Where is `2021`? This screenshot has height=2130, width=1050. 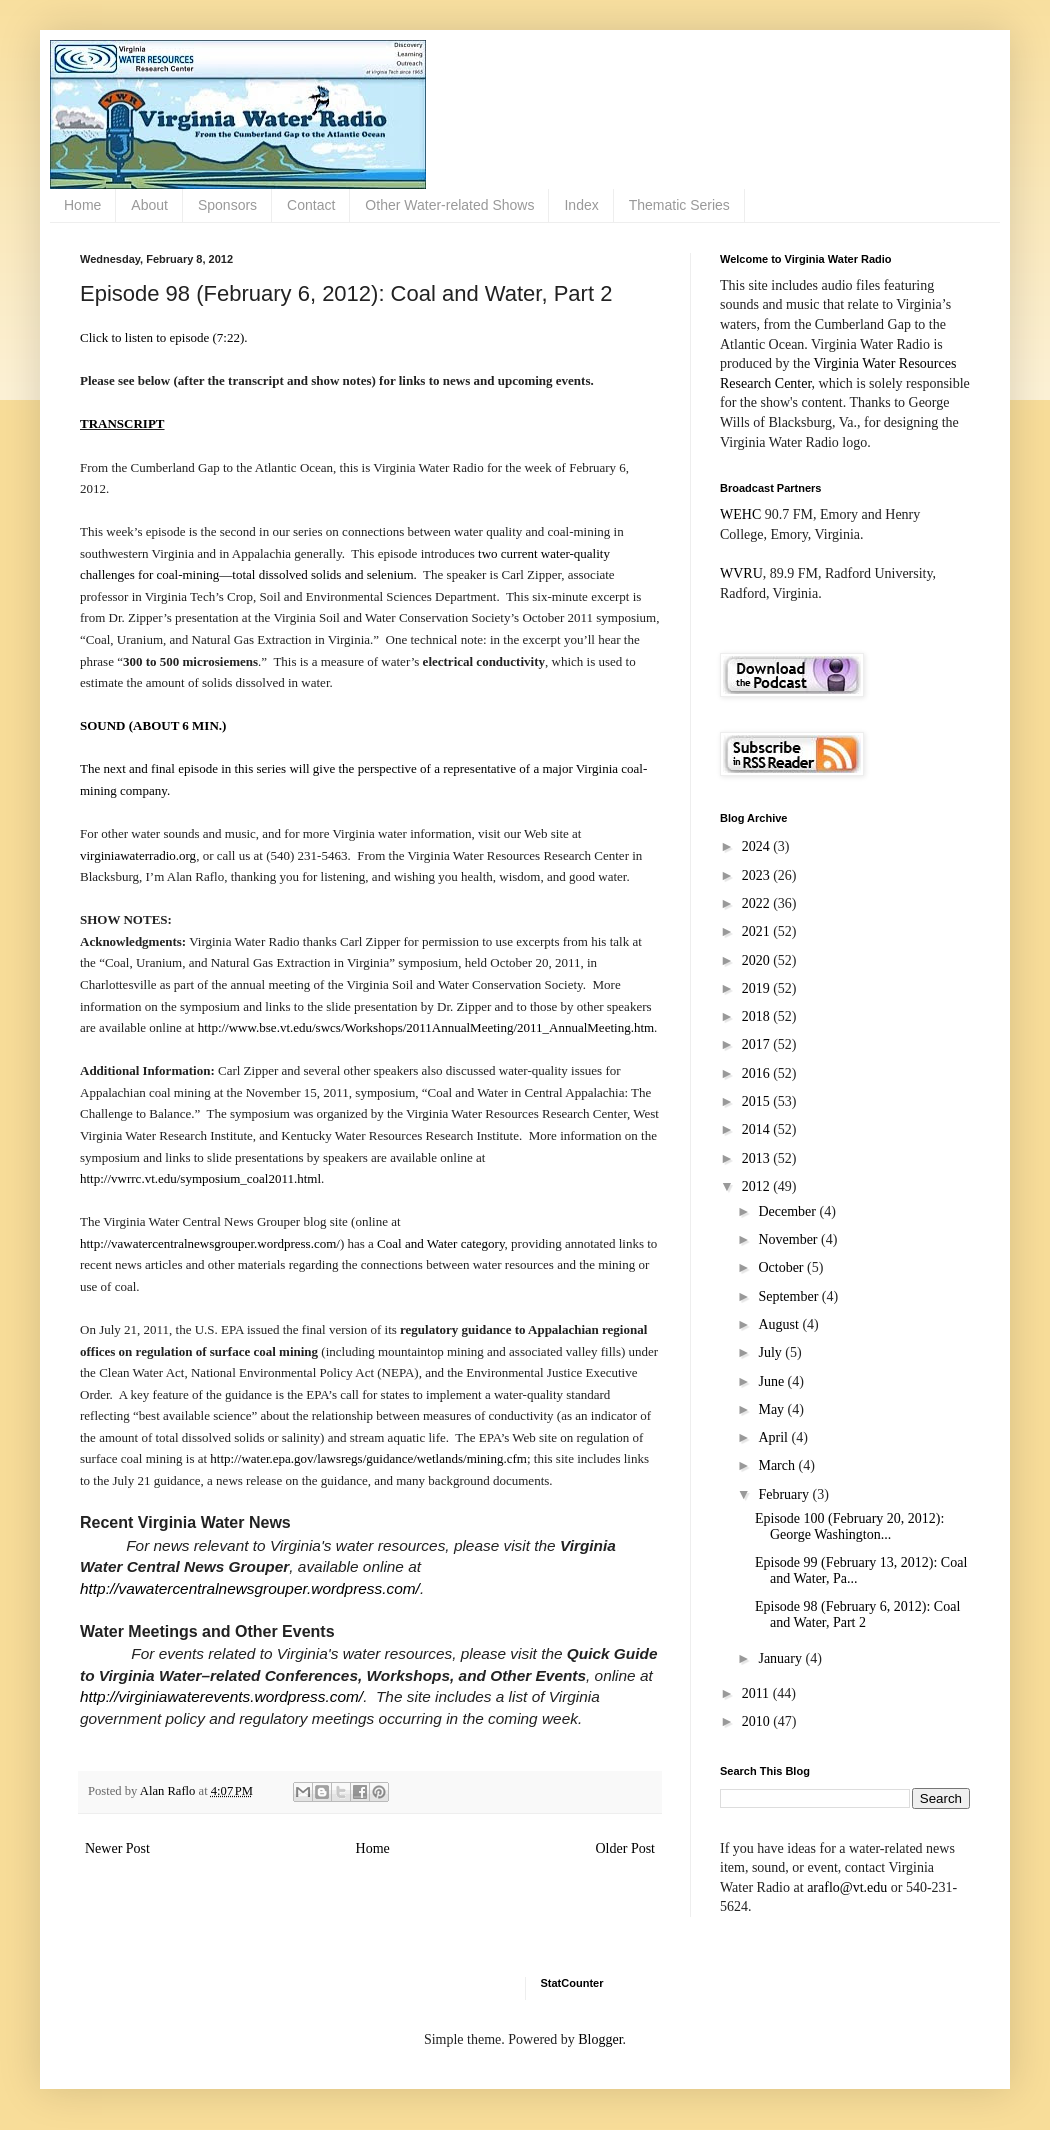
2021 is located at coordinates (758, 931).